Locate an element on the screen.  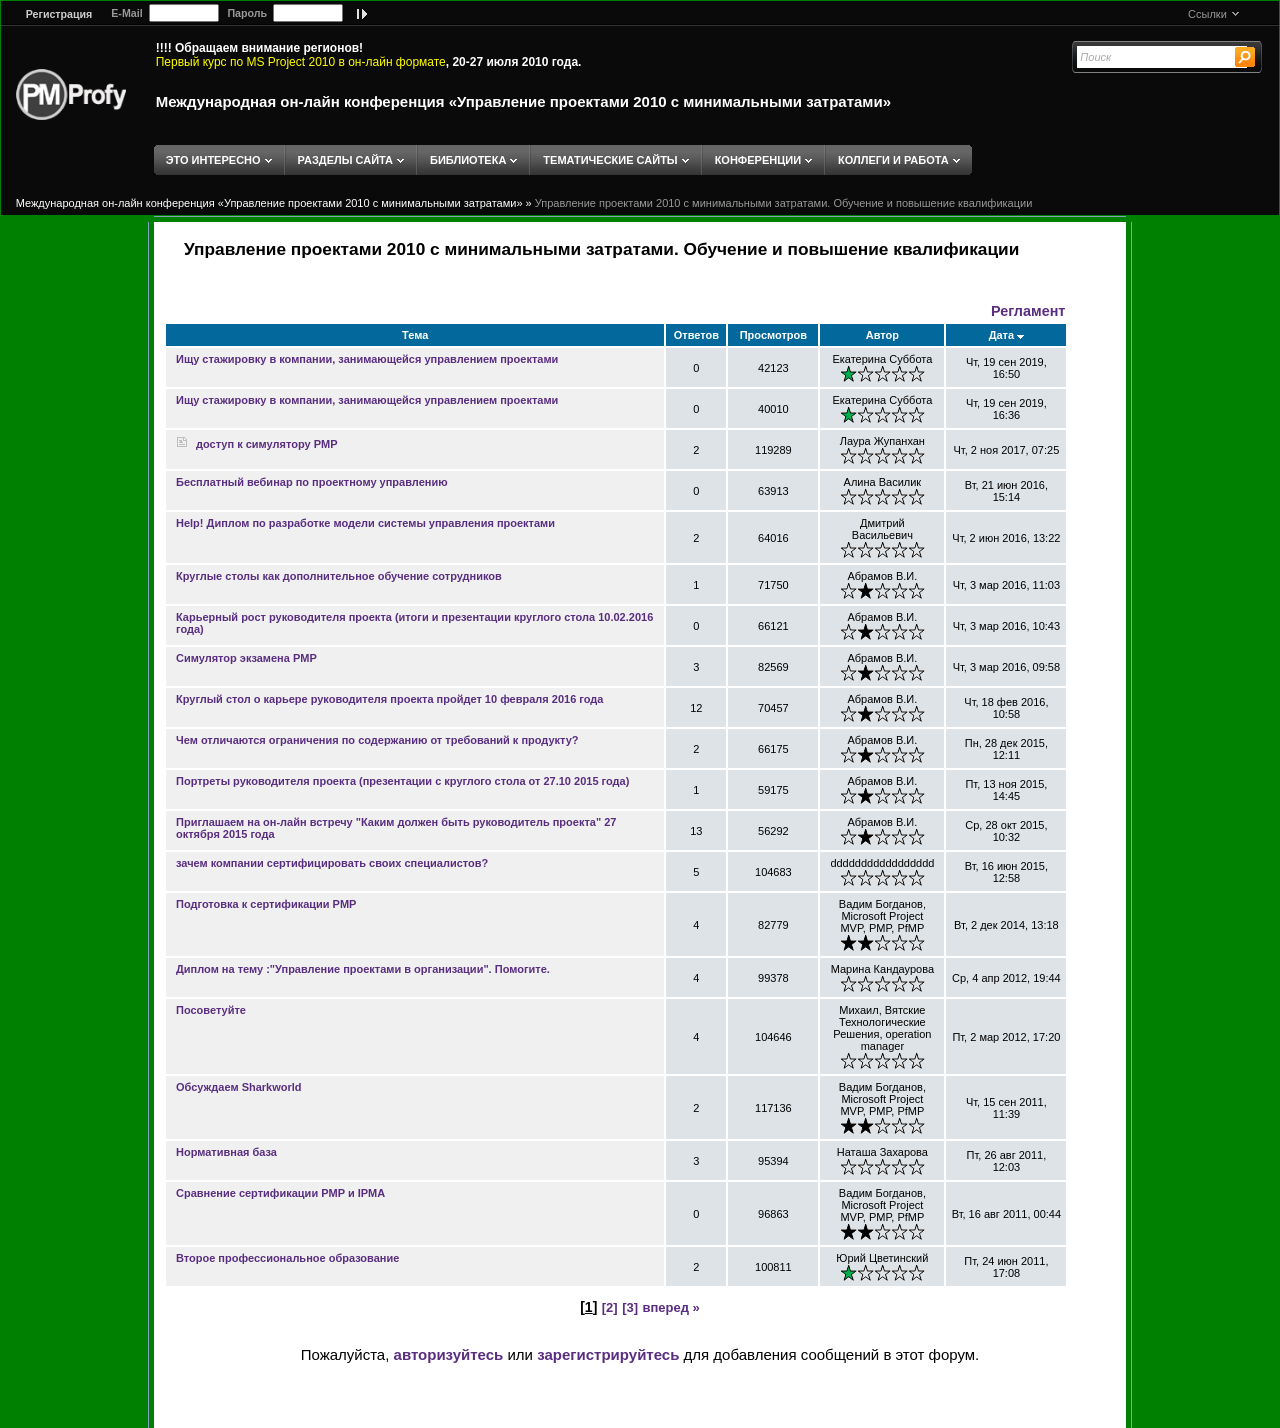
Симулятор экзамена PMP is located at coordinates (246, 658).